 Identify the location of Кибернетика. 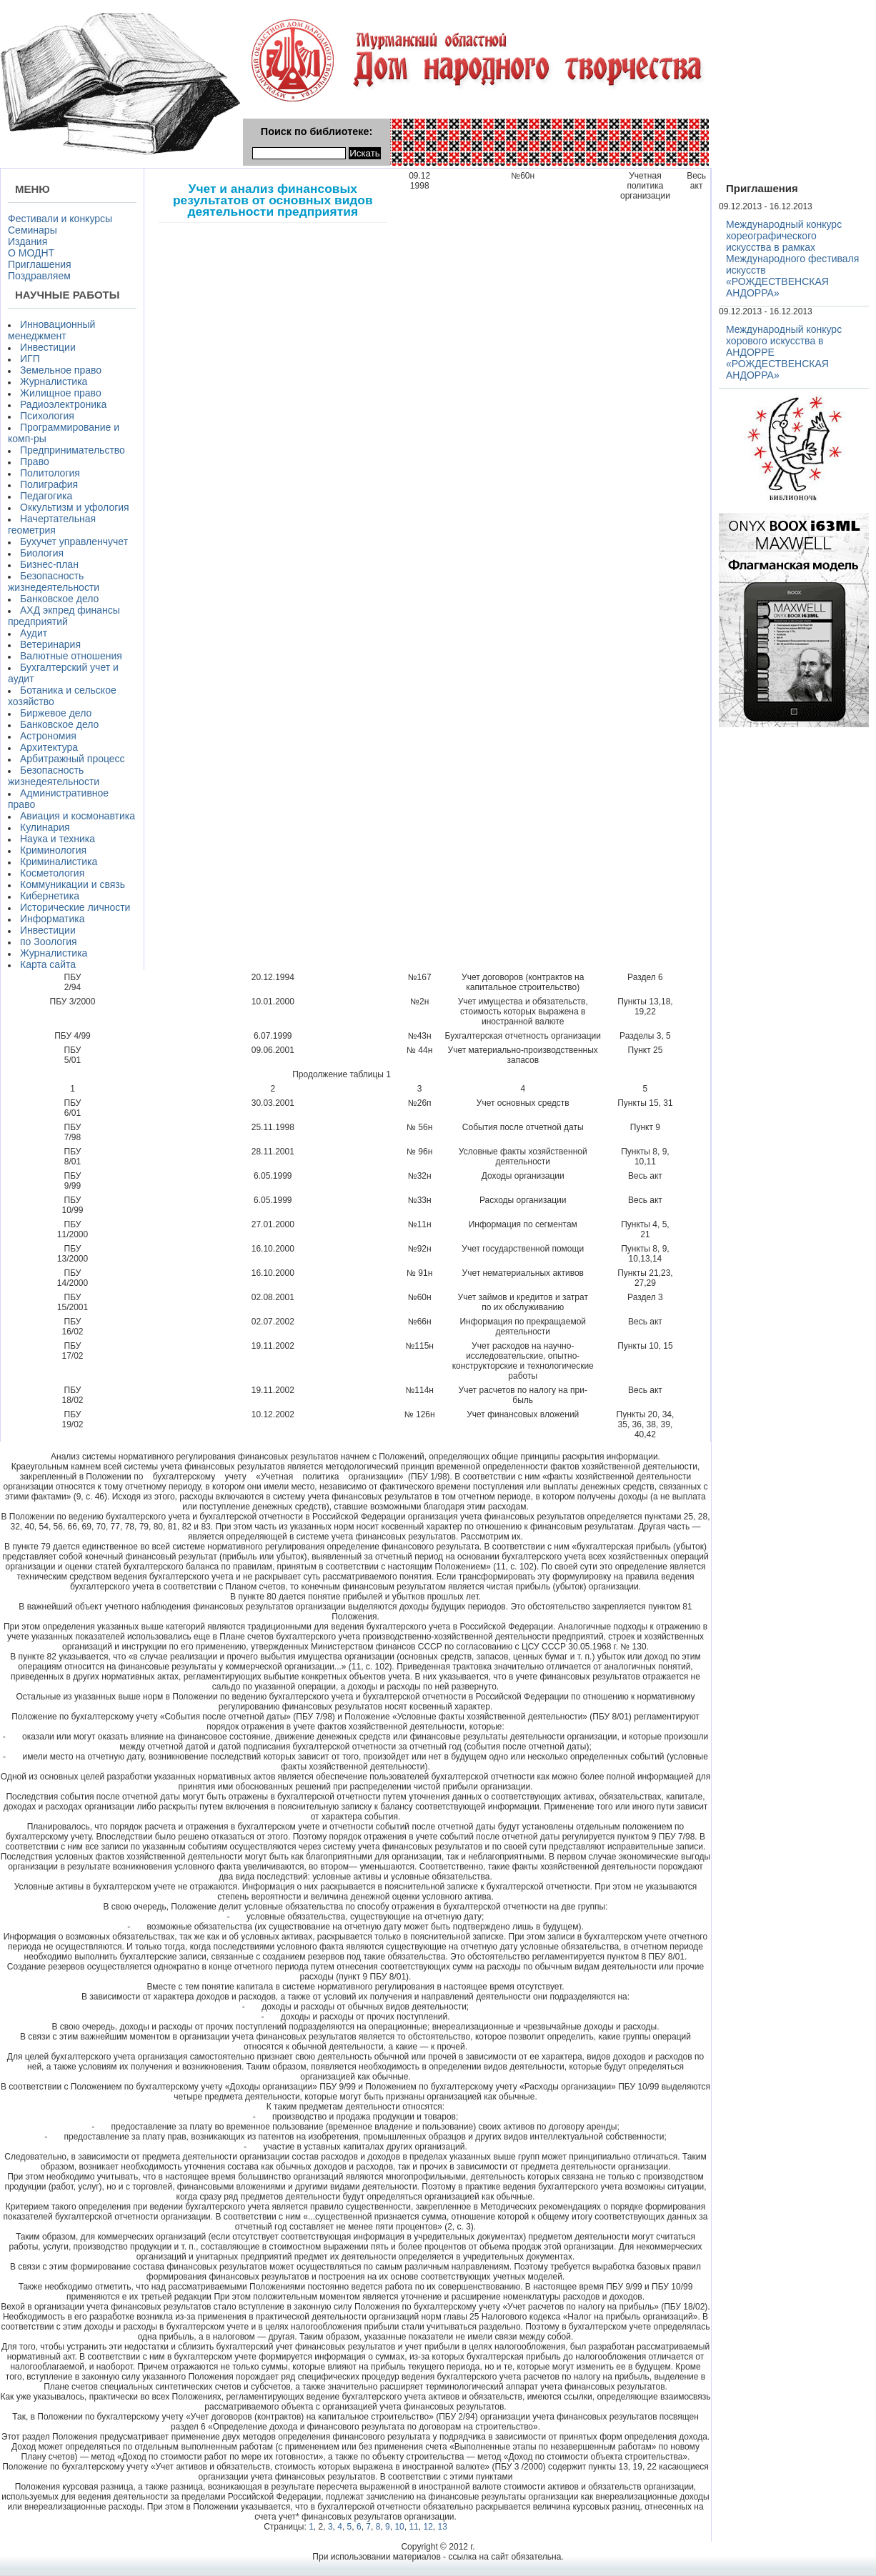
(49, 896).